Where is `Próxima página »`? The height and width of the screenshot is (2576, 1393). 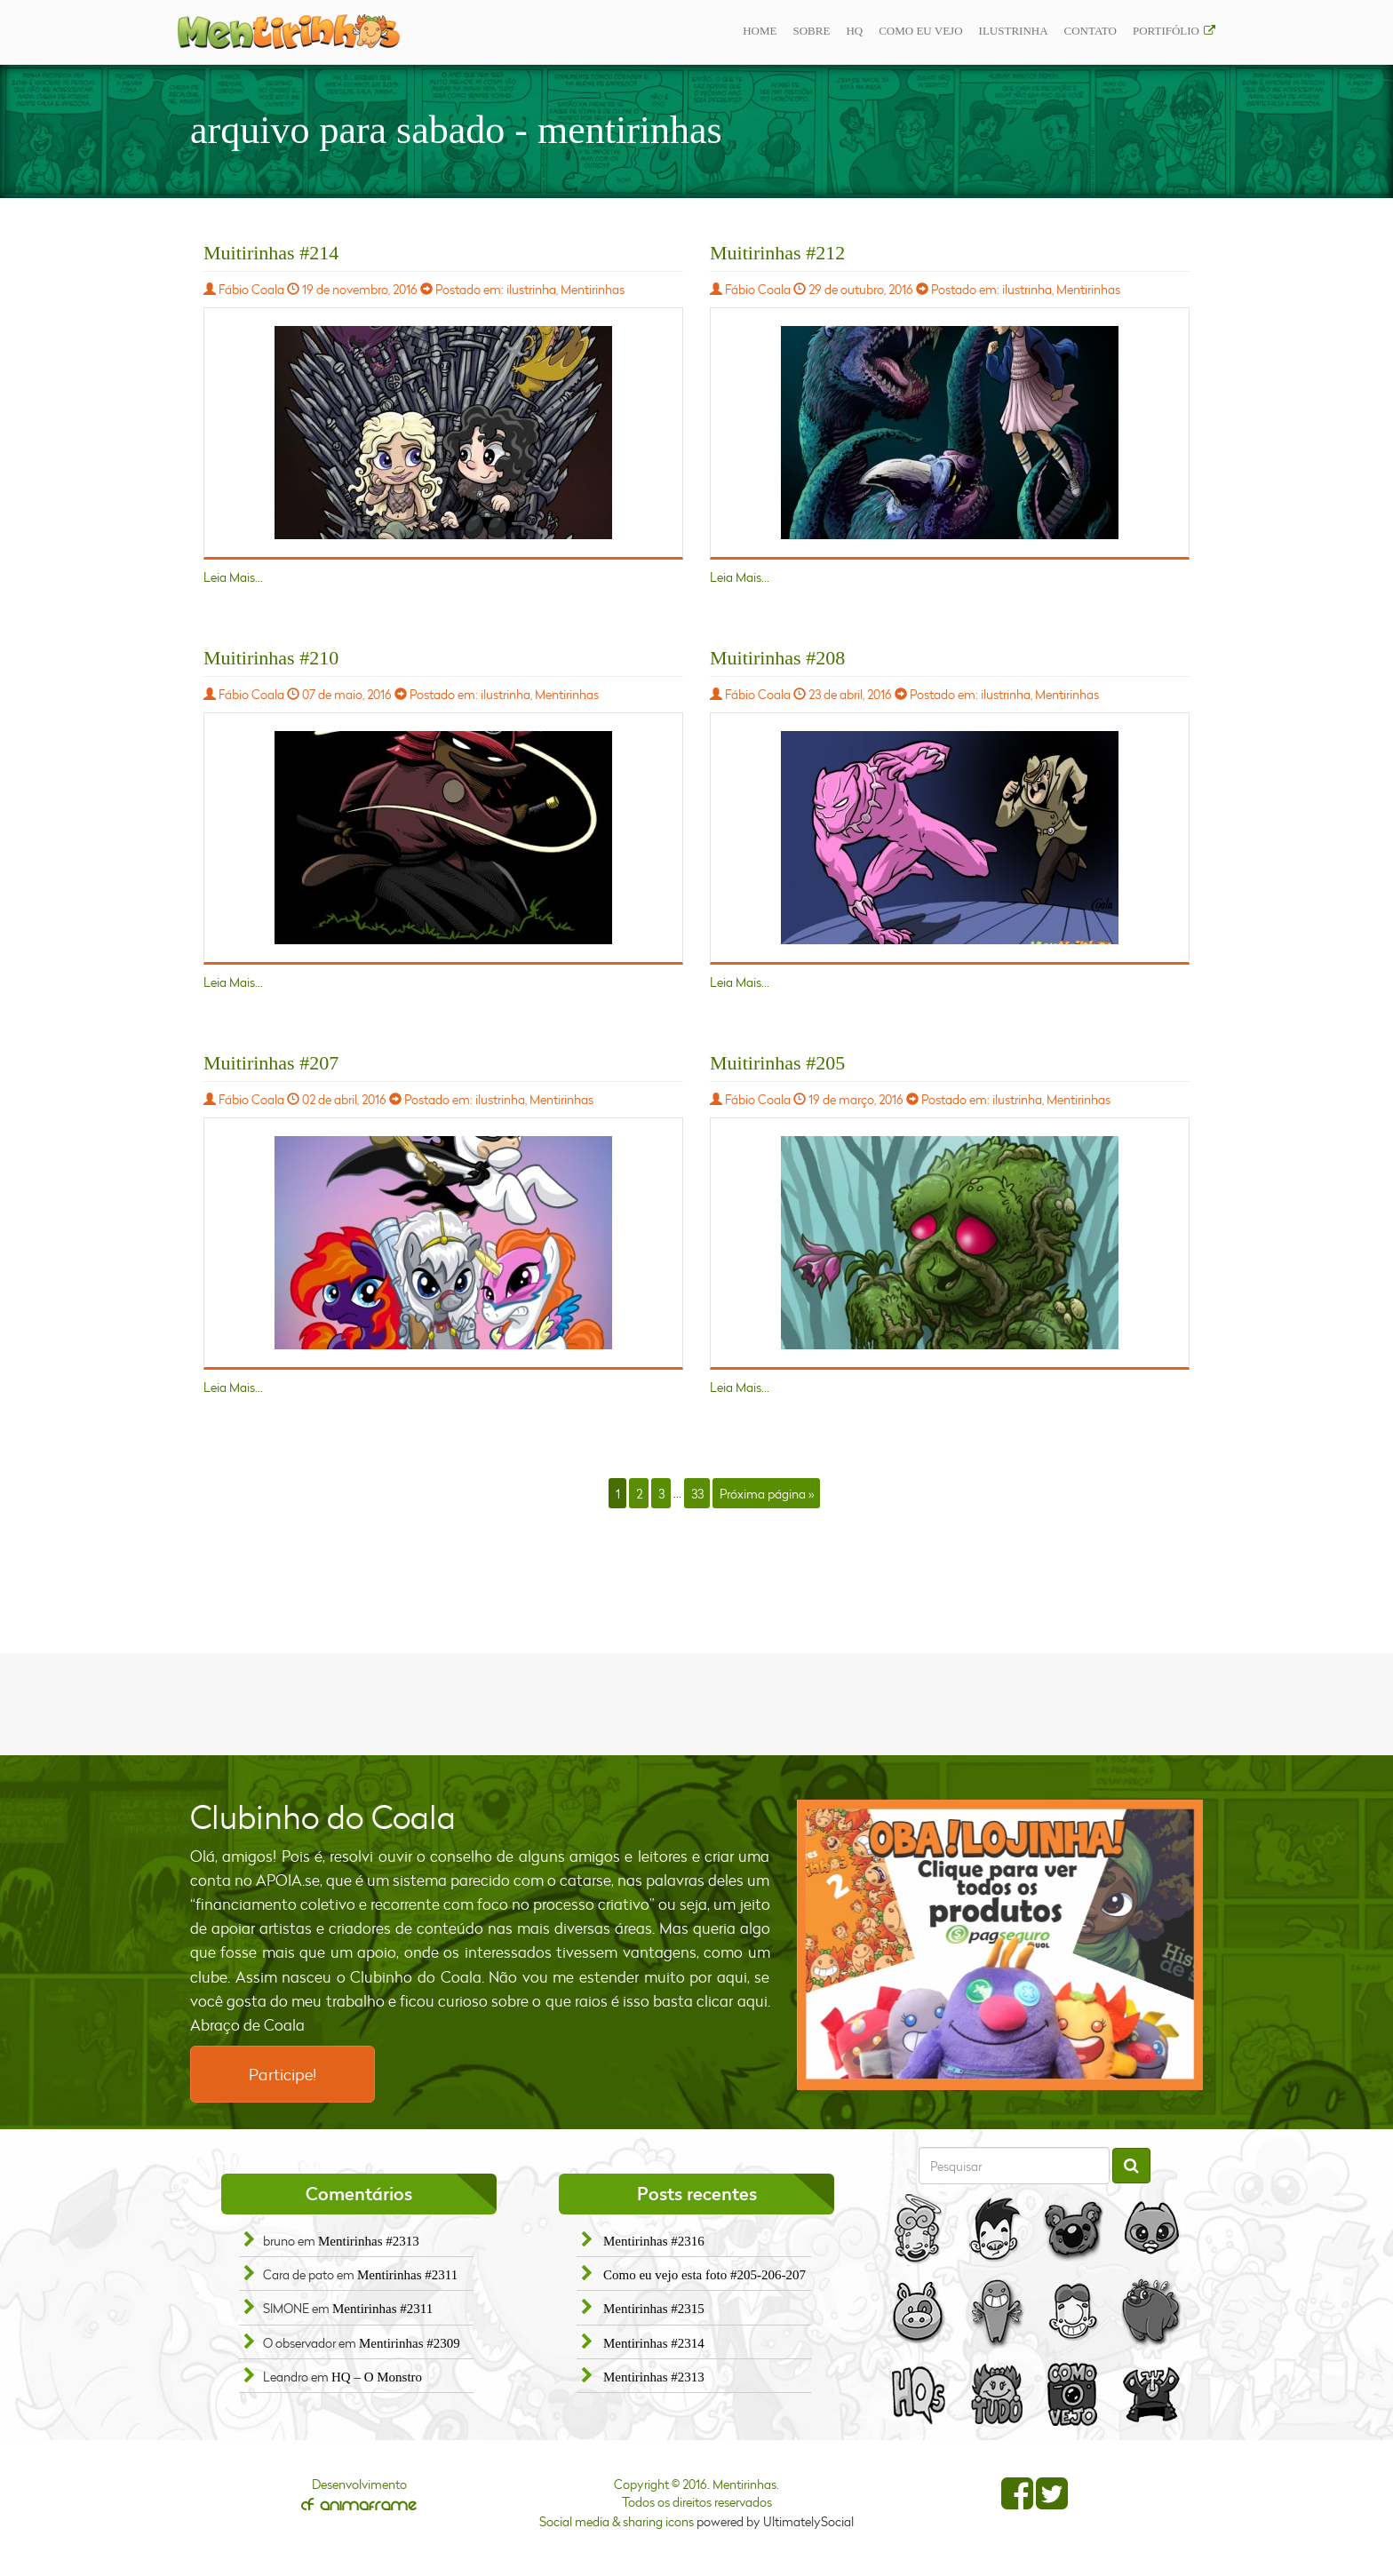 Próxima página » is located at coordinates (767, 1492).